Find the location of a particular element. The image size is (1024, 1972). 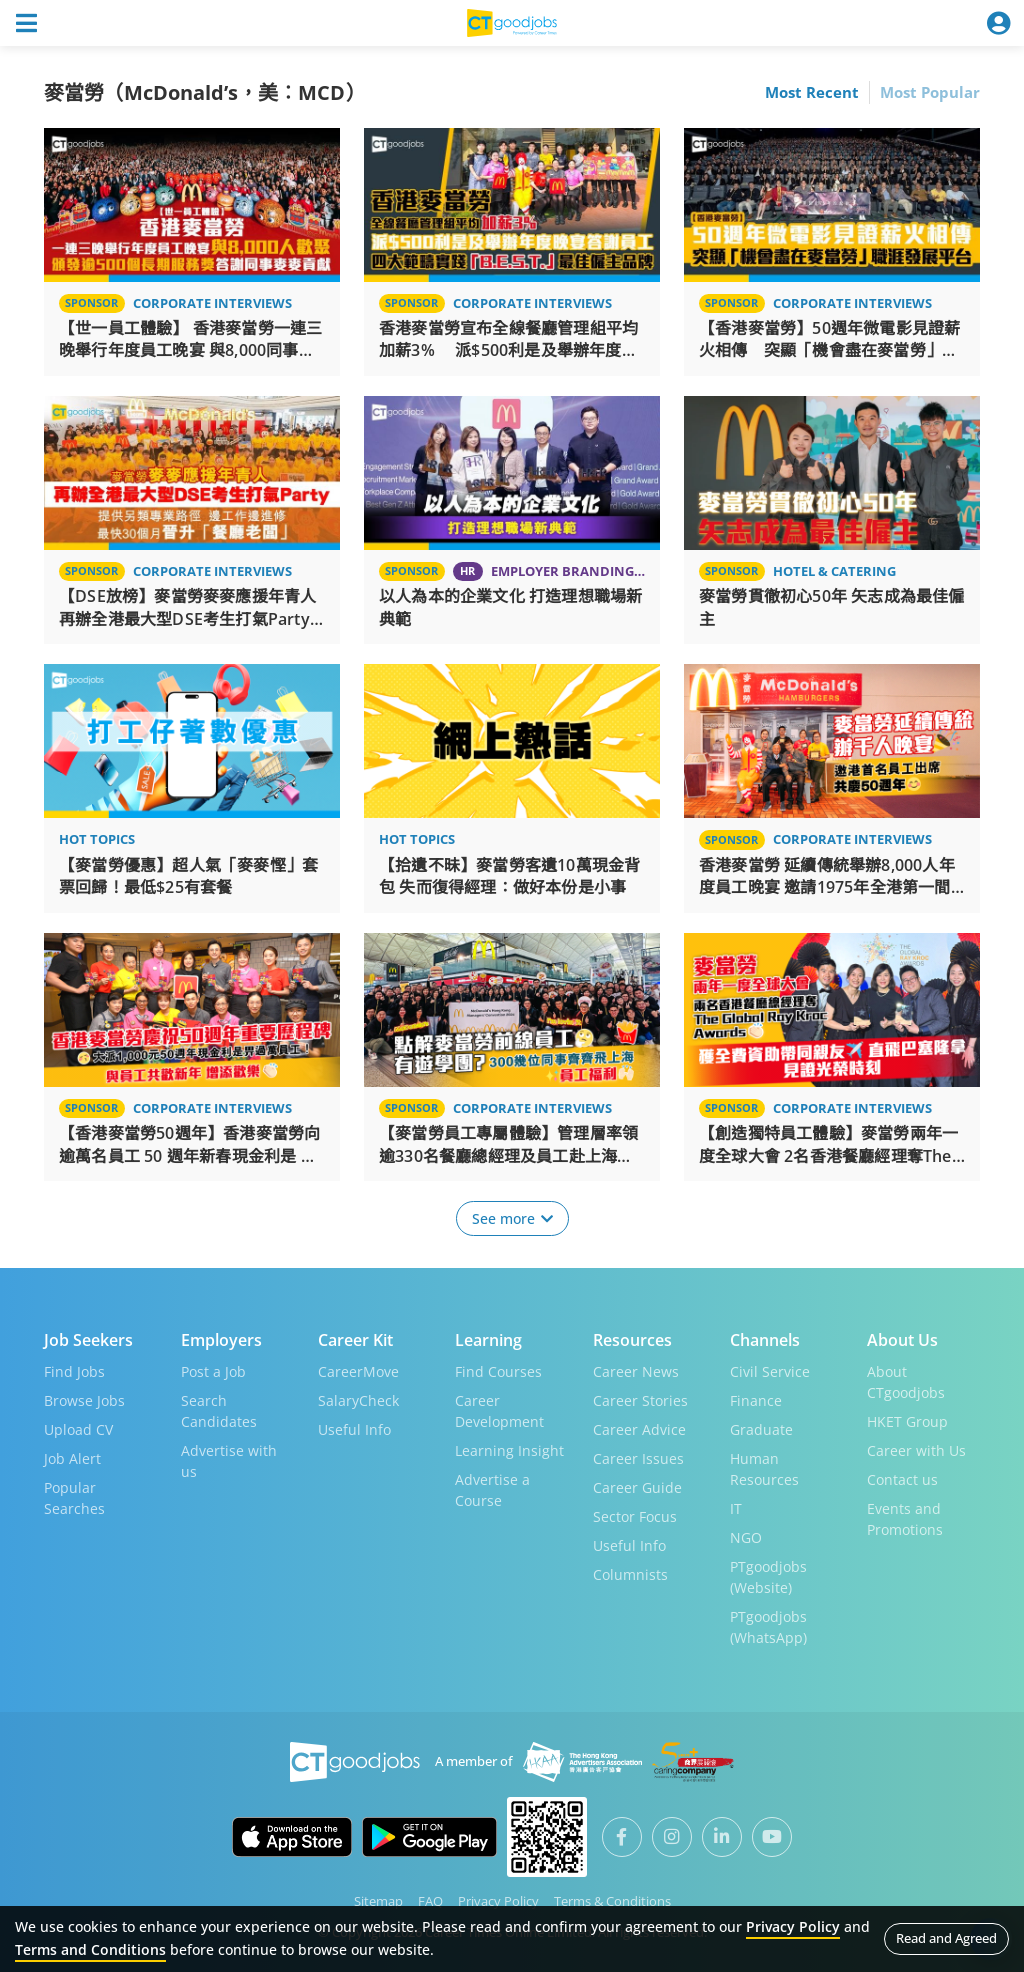

NGO is located at coordinates (746, 1536).